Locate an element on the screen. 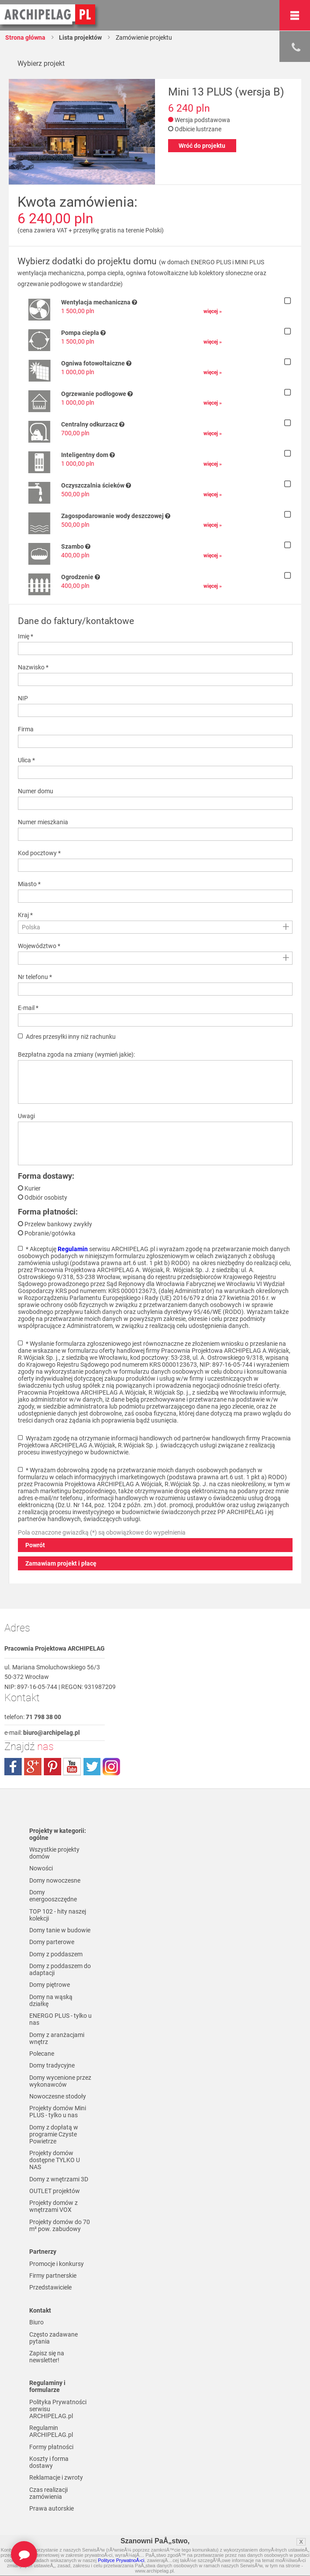  Powrót is located at coordinates (35, 1545).